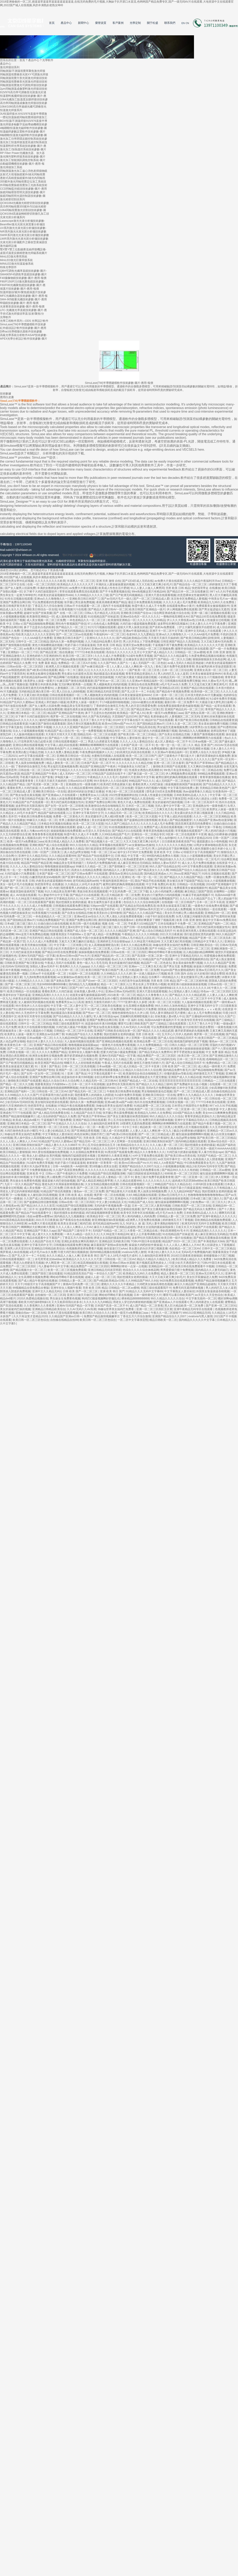  What do you see at coordinates (93, 795) in the screenshot?
I see `免费看男女av入口高清` at bounding box center [93, 795].